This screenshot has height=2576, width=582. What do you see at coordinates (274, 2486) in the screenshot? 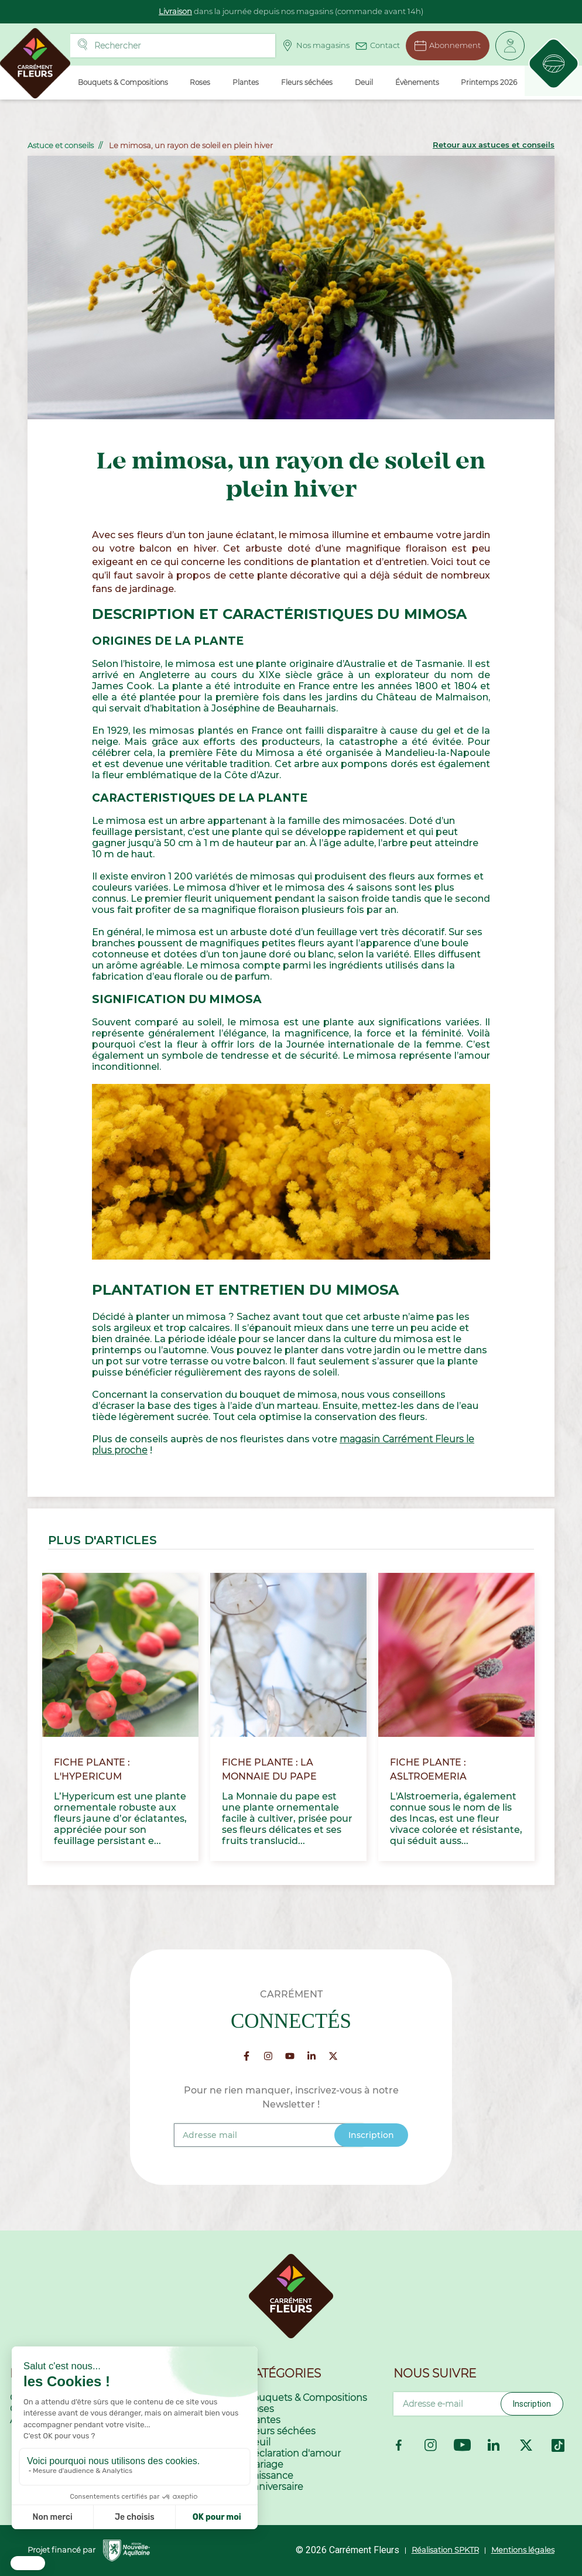
I see `Anniversaire` at bounding box center [274, 2486].